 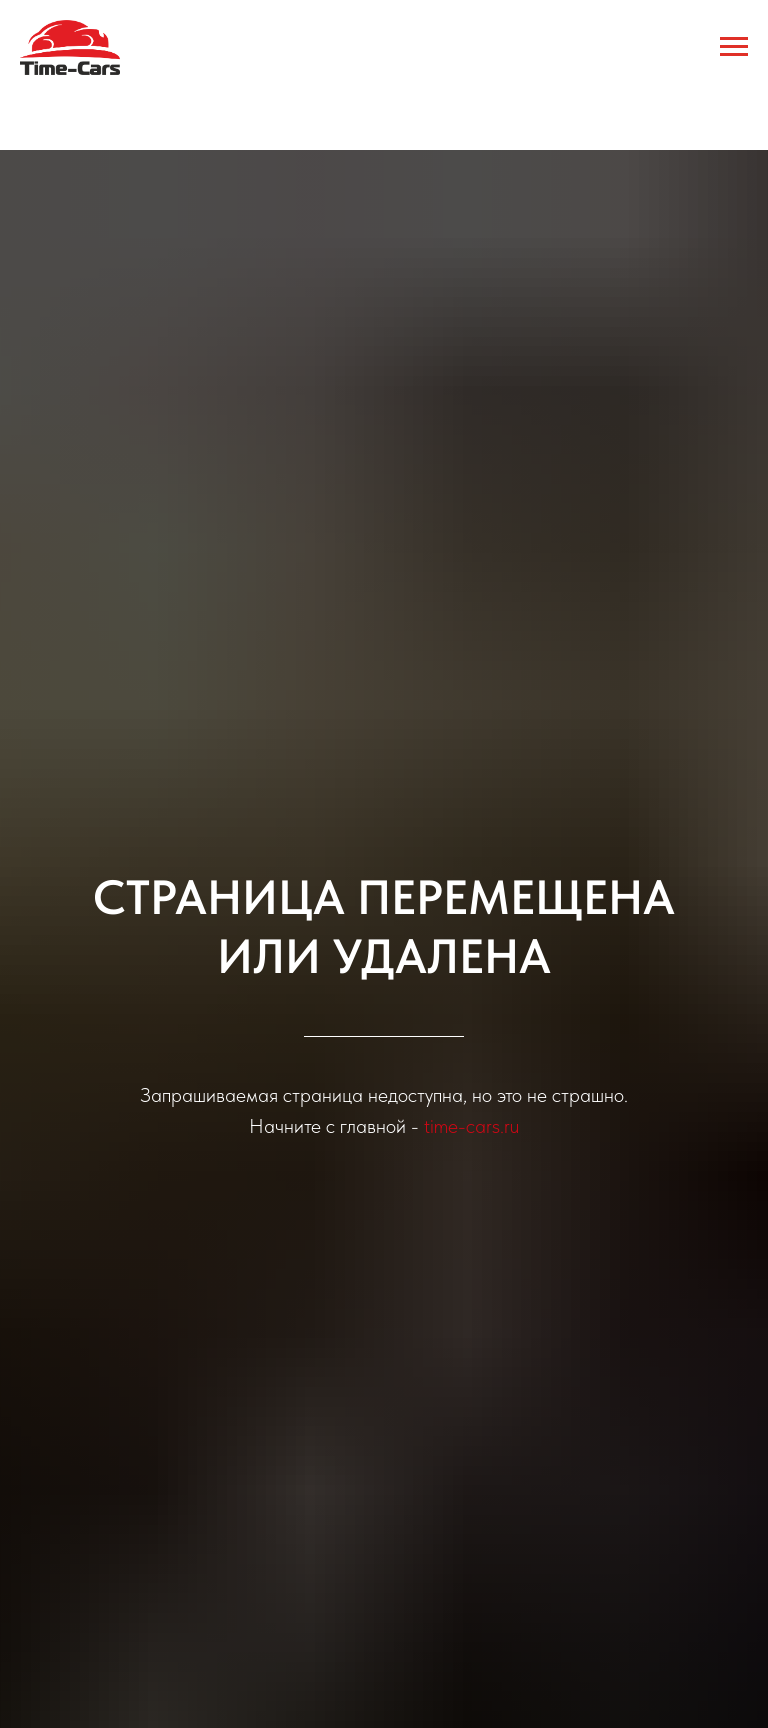 I want to click on [Навигационное меню], so click(x=734, y=47).